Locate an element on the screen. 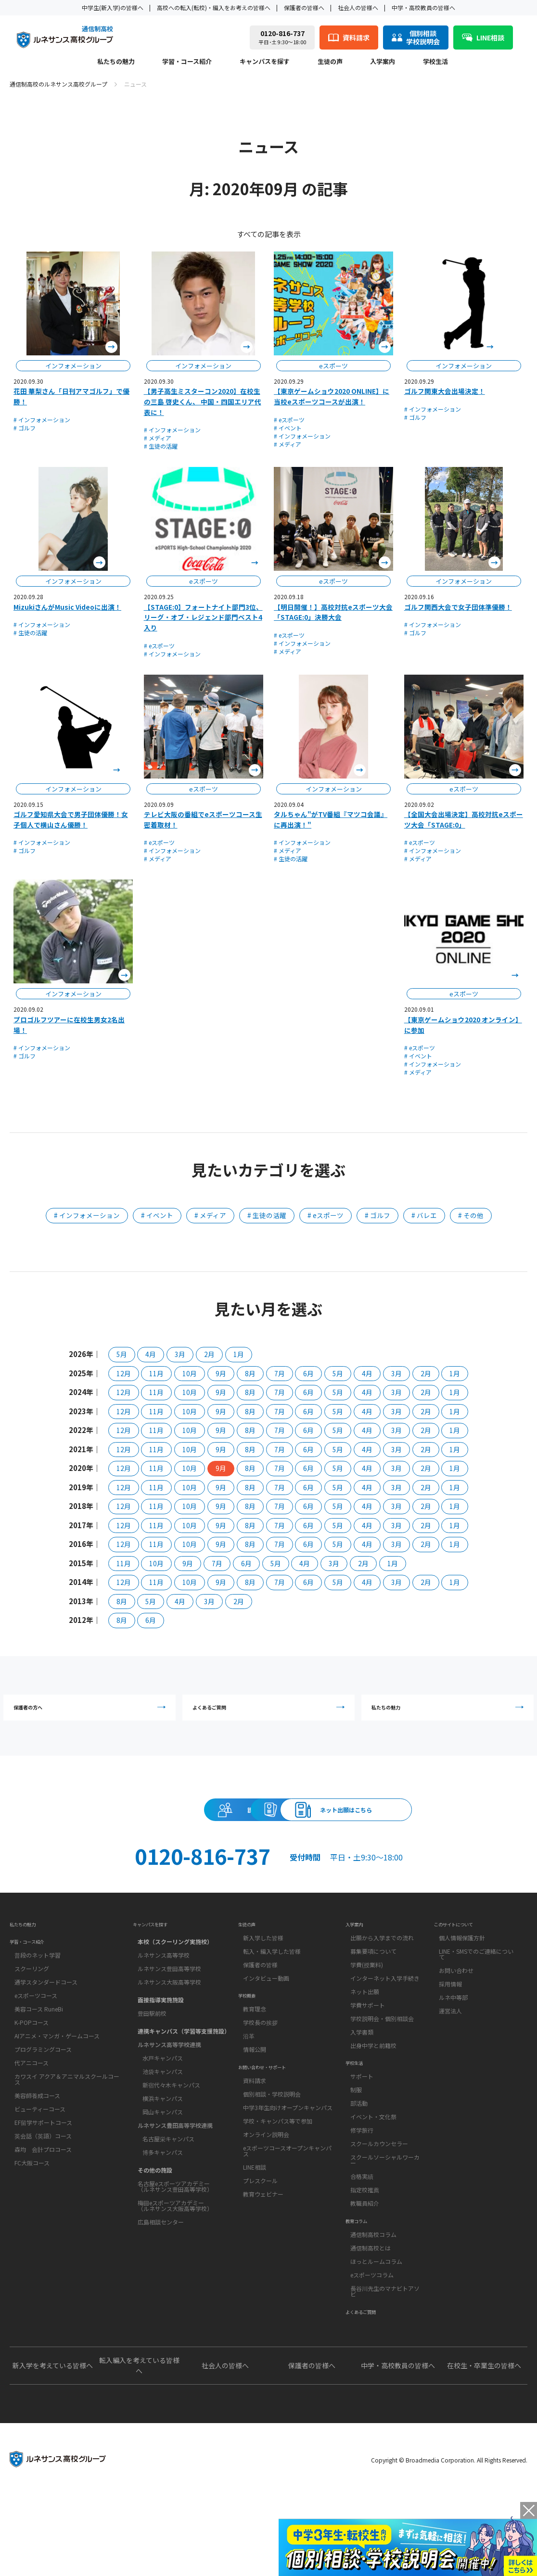 The image size is (537, 2576). # バレエ is located at coordinates (424, 1215).